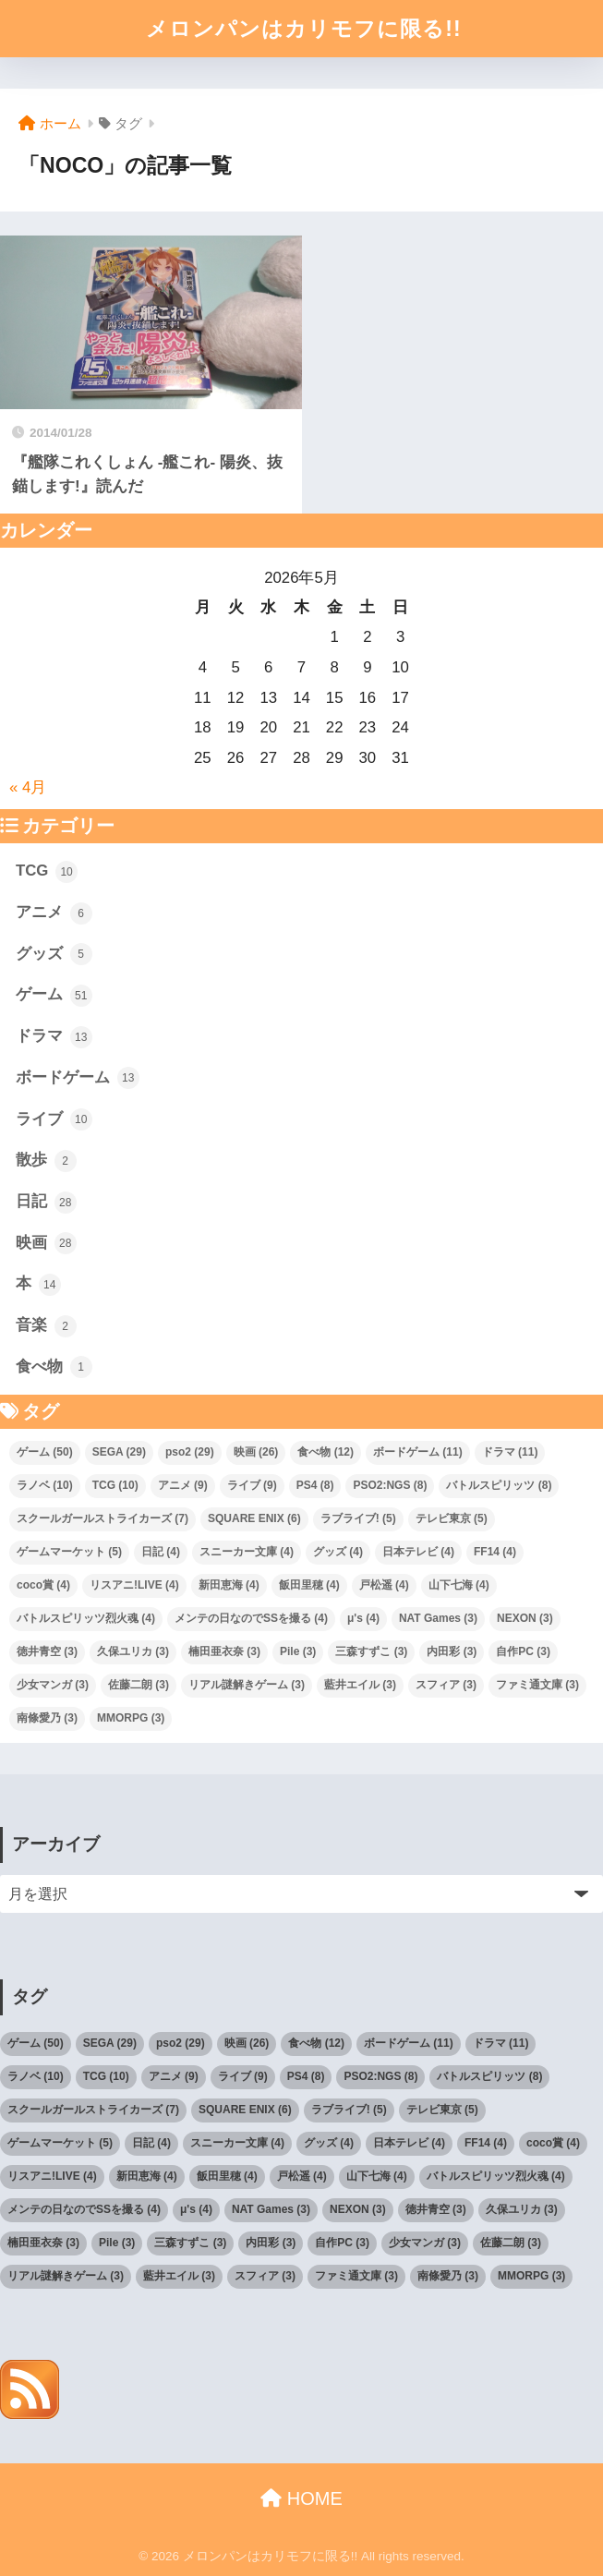  Describe the element at coordinates (54, 1037) in the screenshot. I see `ドラマ` at that location.